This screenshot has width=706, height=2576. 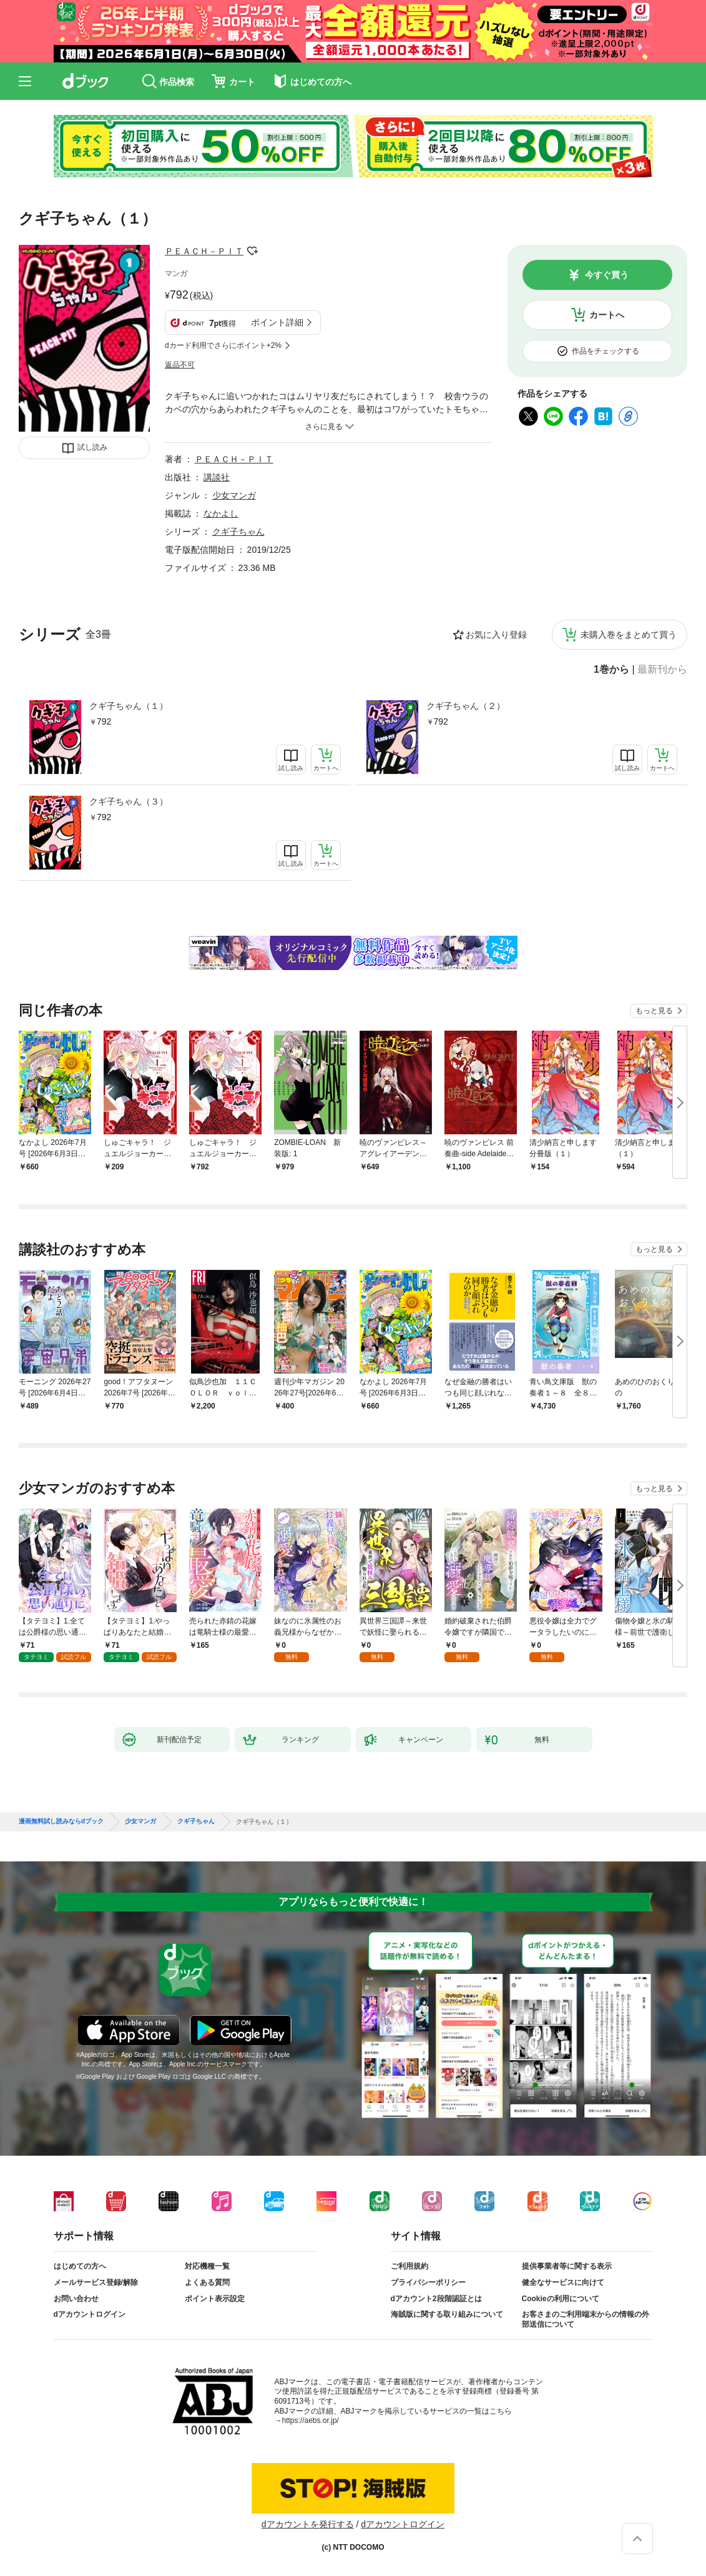 I want to click on カートへ, so click(x=606, y=315).